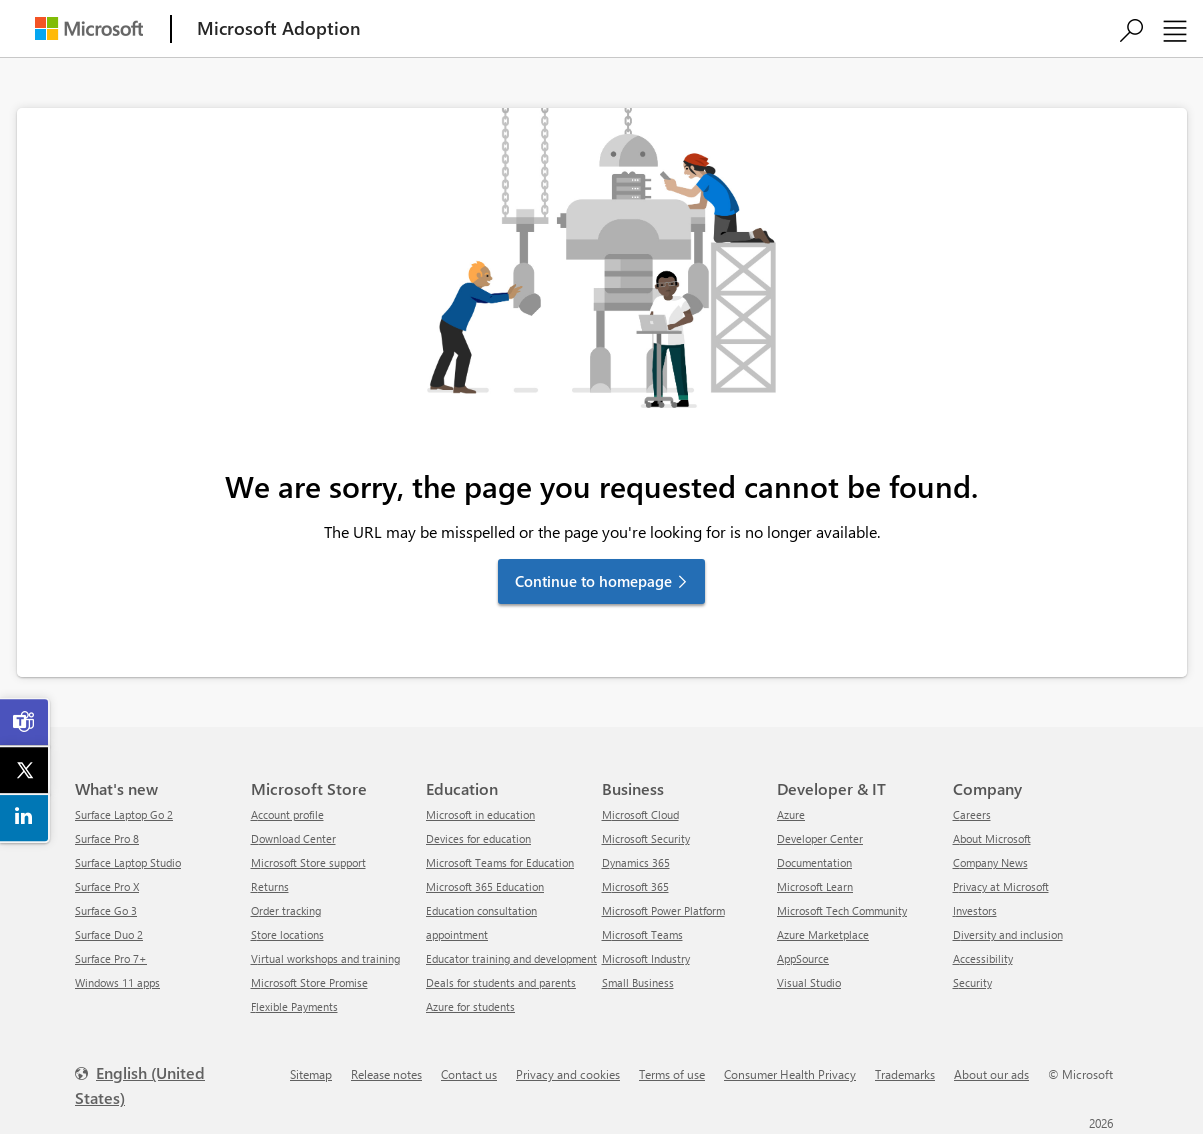  What do you see at coordinates (309, 982) in the screenshot?
I see `Microsoft Store Promise` at bounding box center [309, 982].